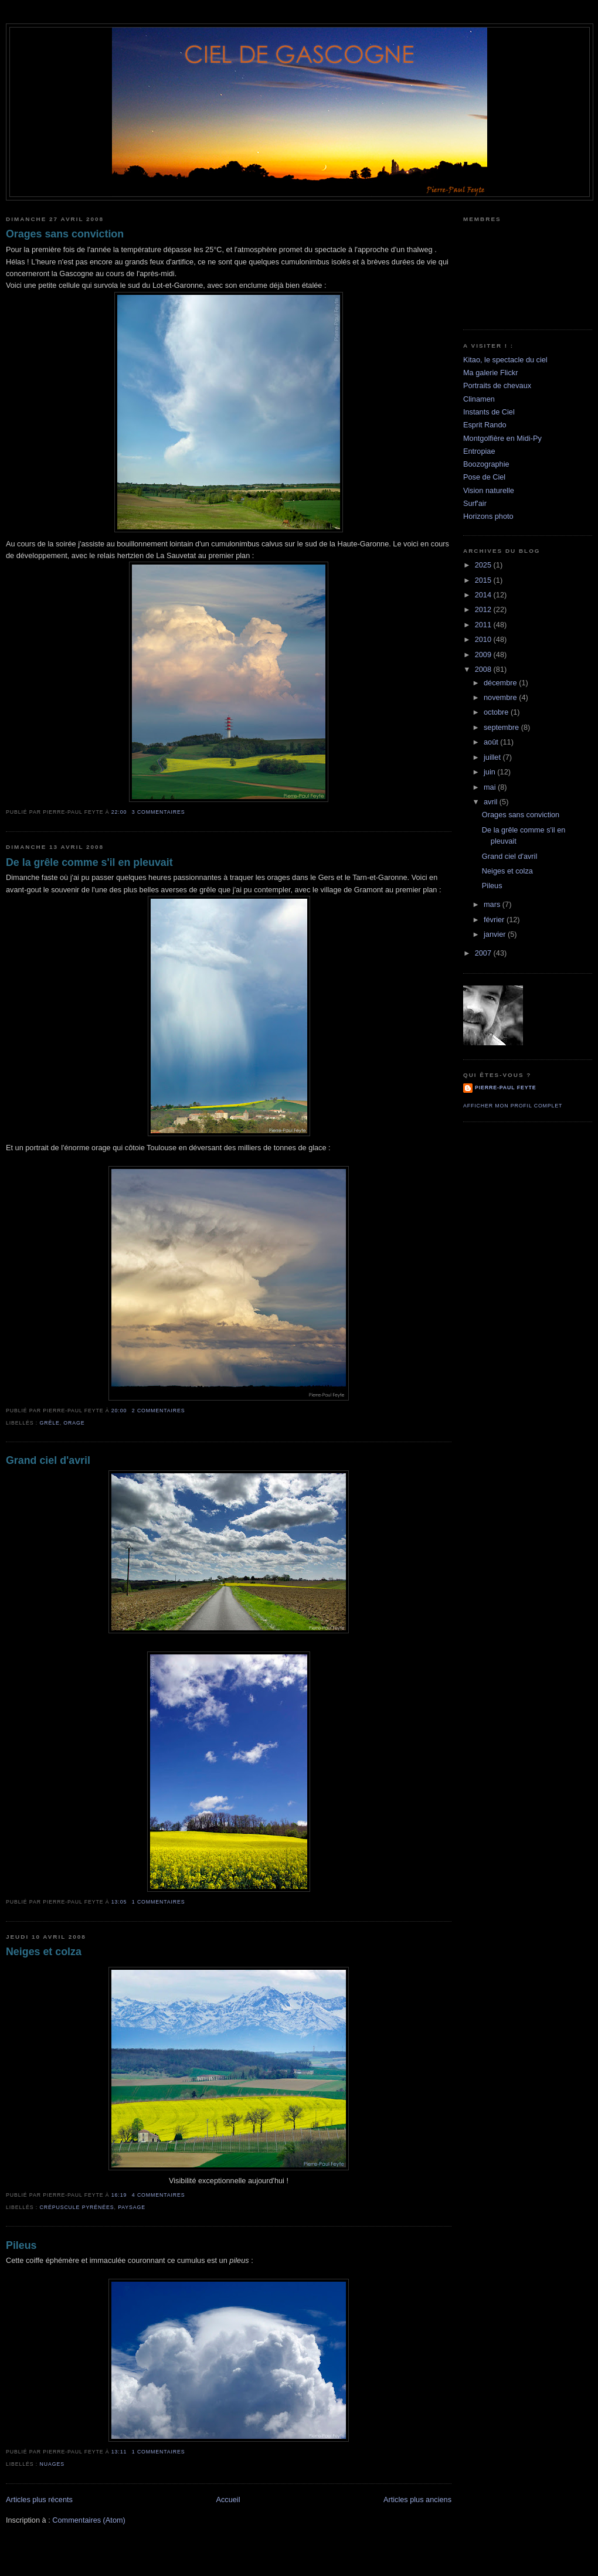 The width and height of the screenshot is (598, 2576). Describe the element at coordinates (490, 372) in the screenshot. I see `Ma galerie Flickr` at that location.